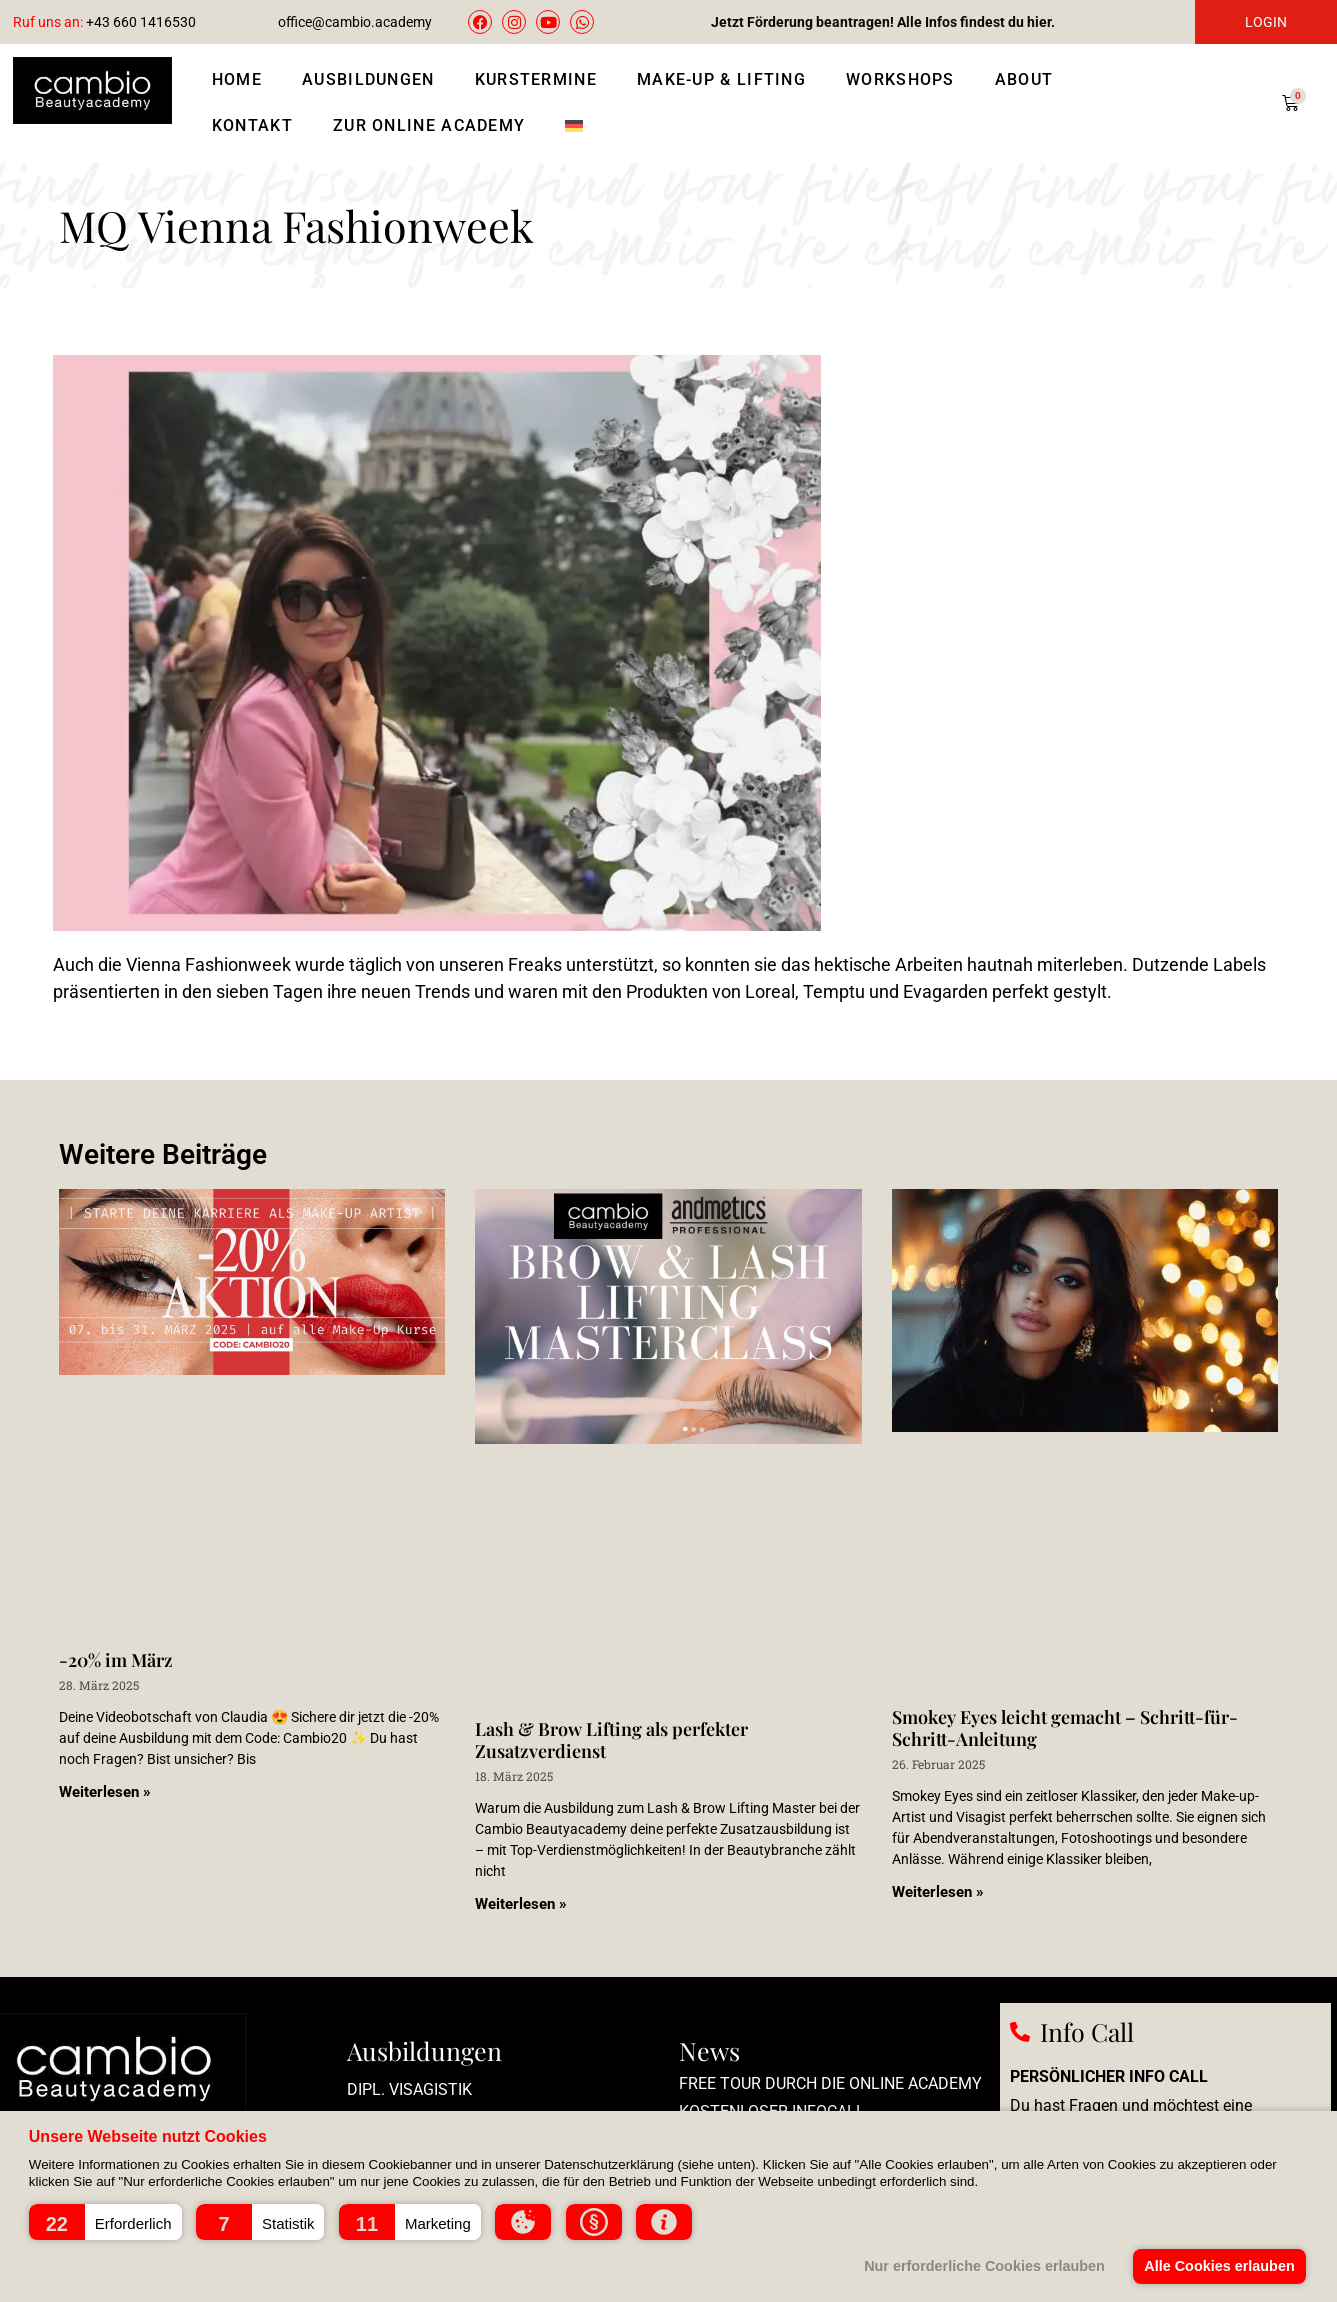 The width and height of the screenshot is (1337, 2302). Describe the element at coordinates (252, 125) in the screenshot. I see `Kontakt` at that location.